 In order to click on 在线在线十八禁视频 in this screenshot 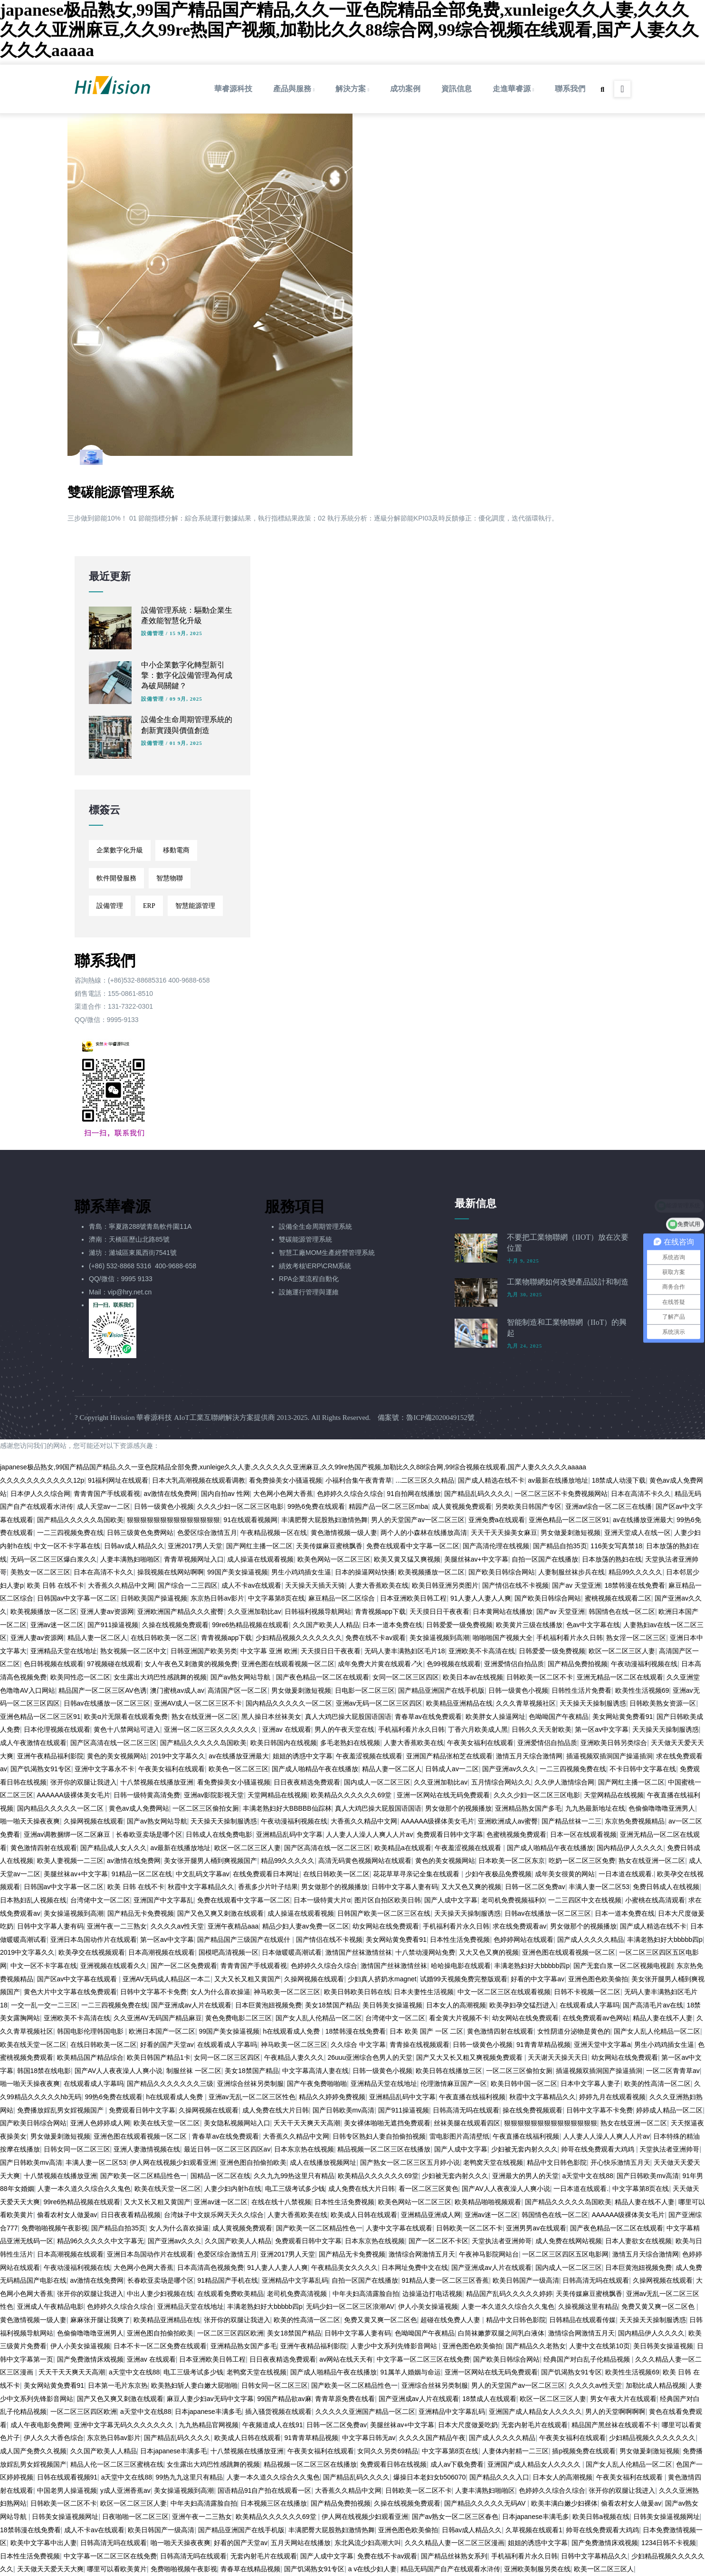, I will do `click(281, 2202)`.